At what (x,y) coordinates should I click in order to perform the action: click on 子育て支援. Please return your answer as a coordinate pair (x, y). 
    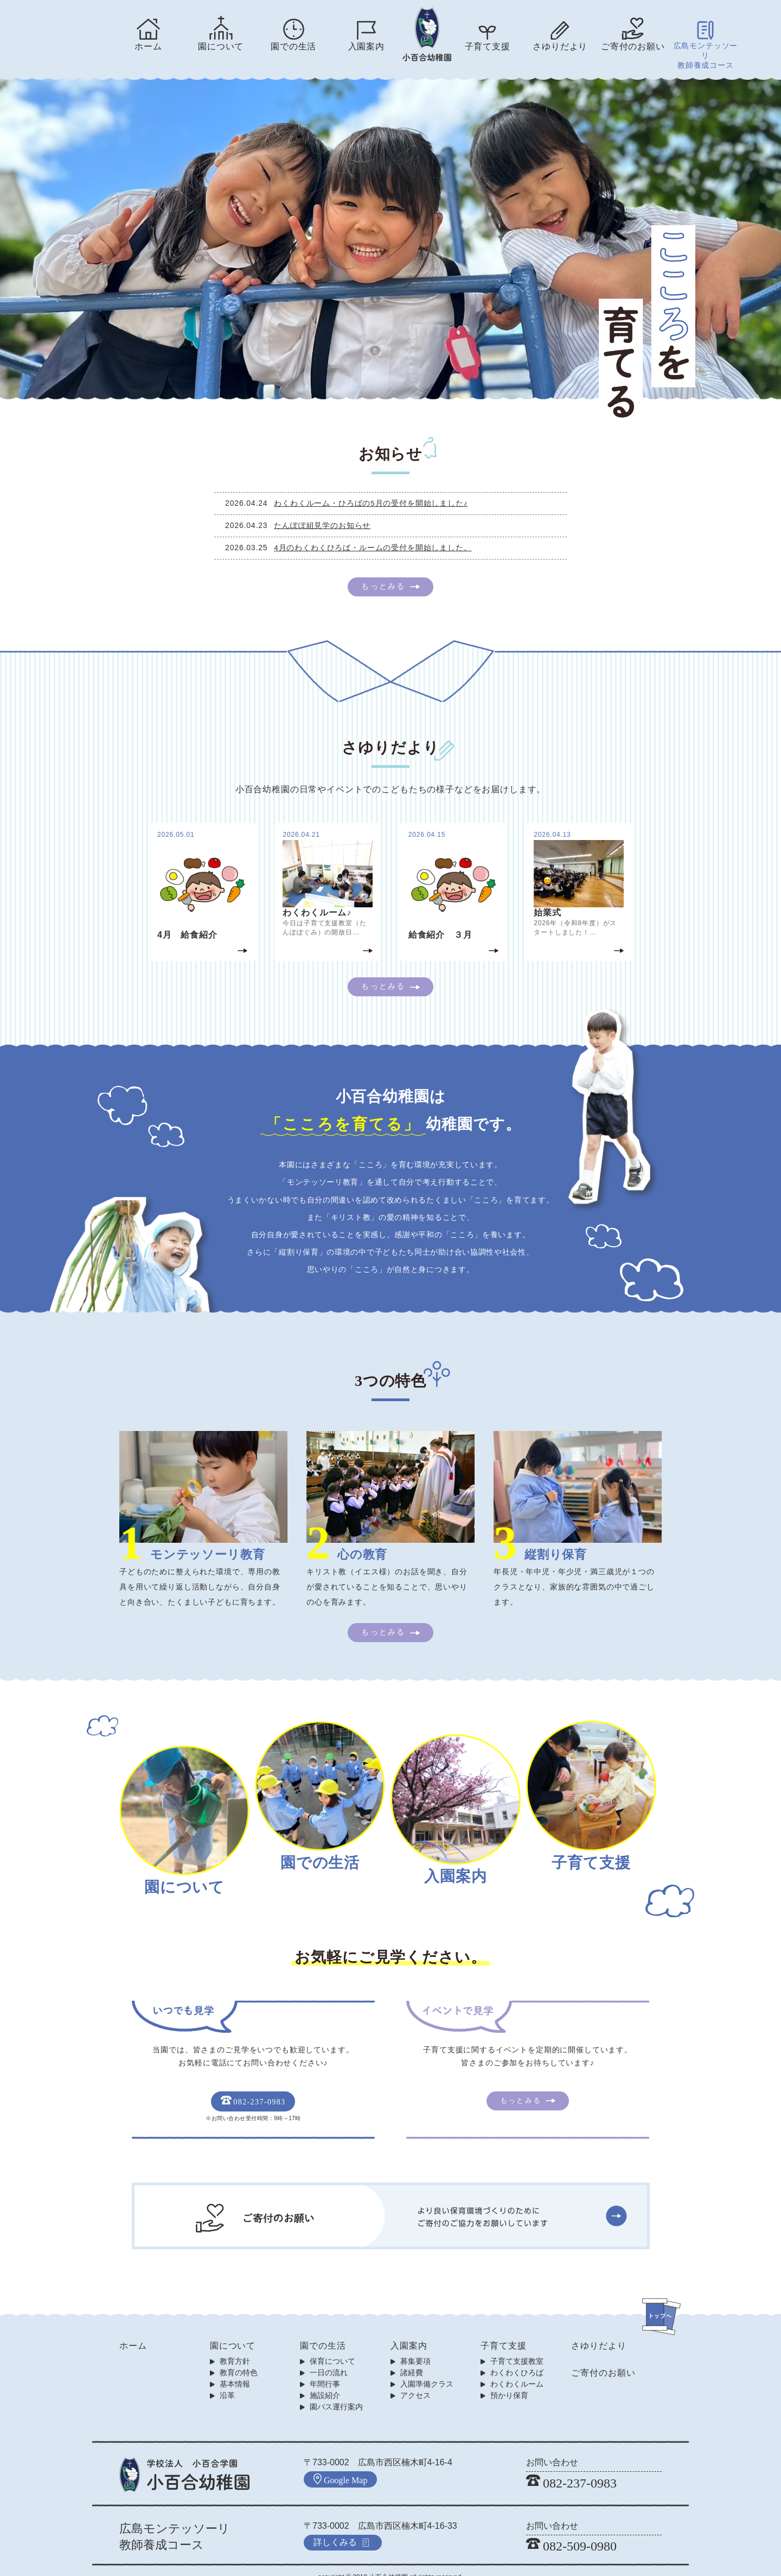
    Looking at the image, I should click on (487, 46).